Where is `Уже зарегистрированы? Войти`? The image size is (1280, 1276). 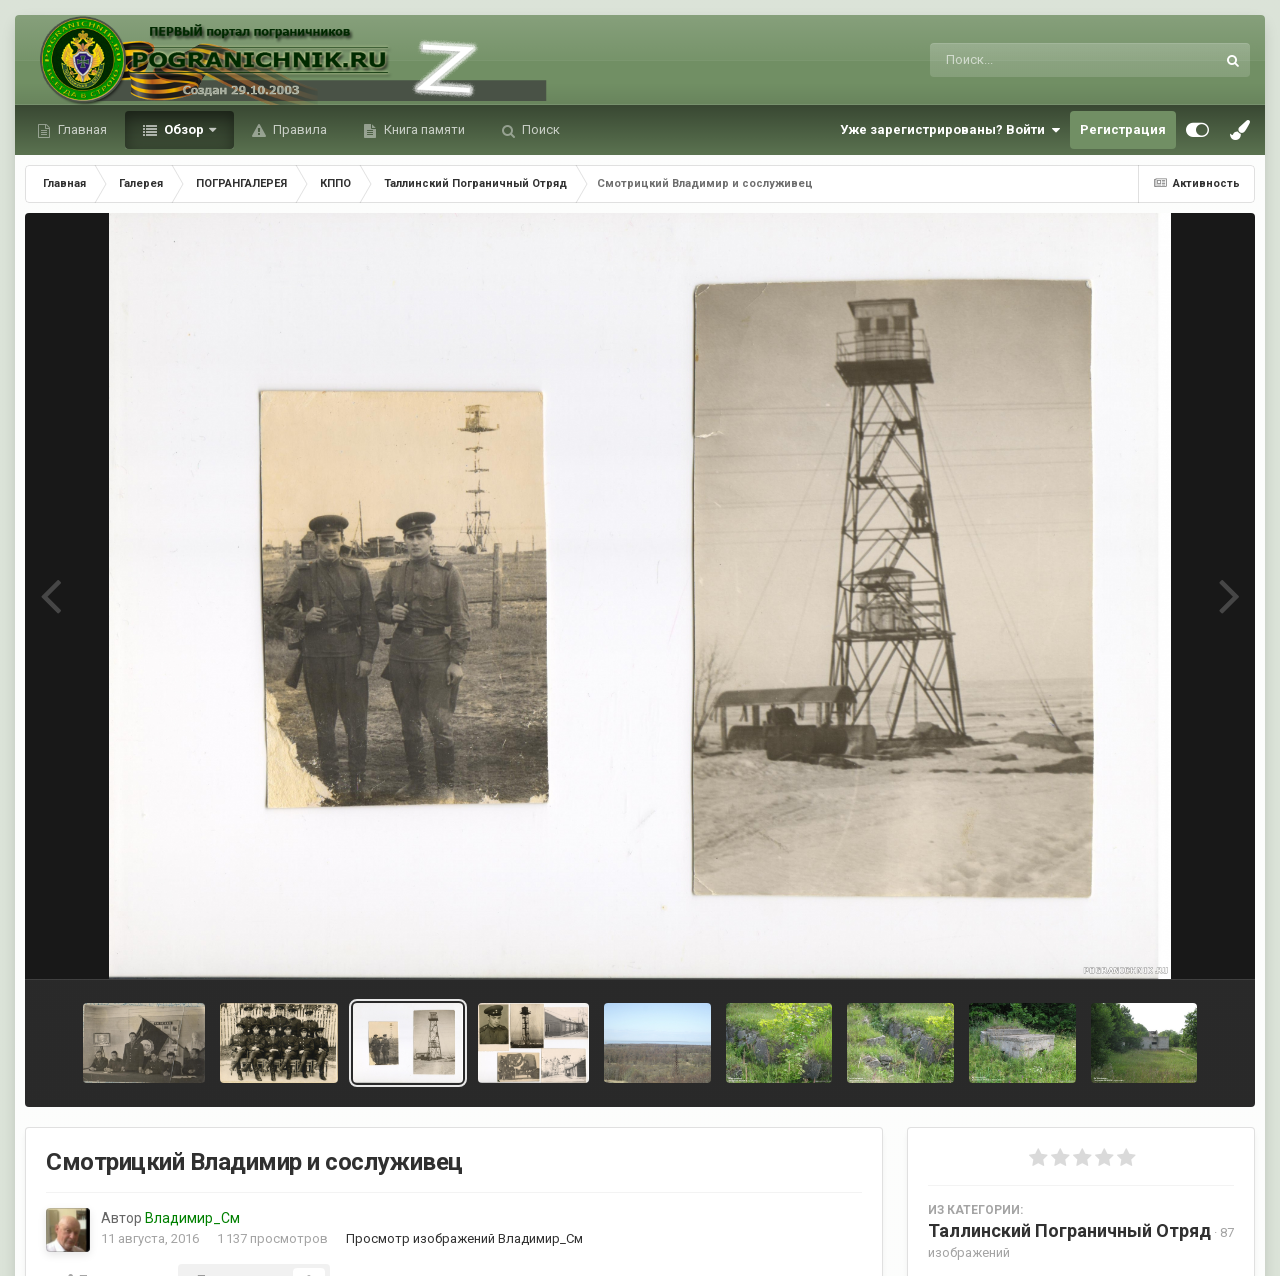
Уже зарегистрированы? Войти is located at coordinates (950, 130).